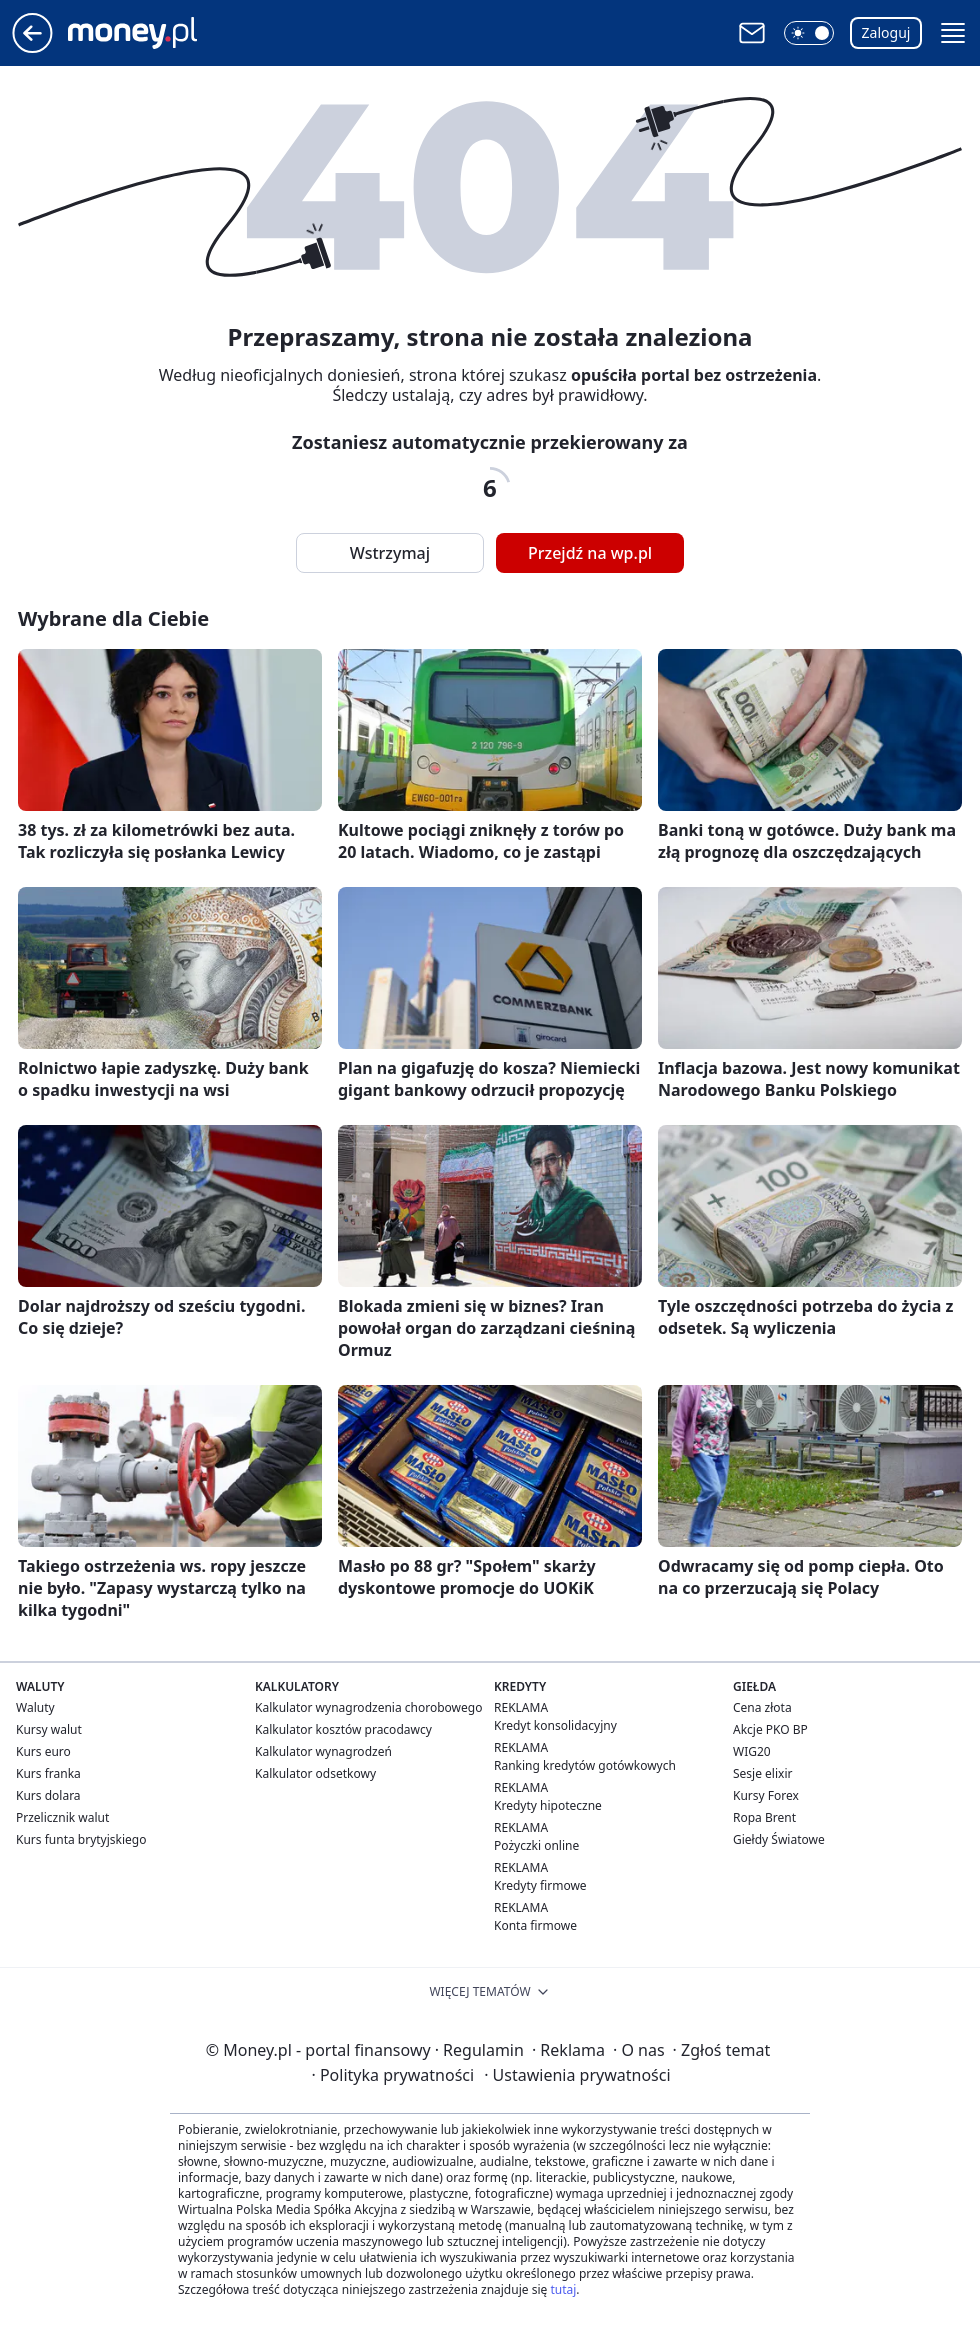  Describe the element at coordinates (536, 1845) in the screenshot. I see `Pożyczki online` at that location.